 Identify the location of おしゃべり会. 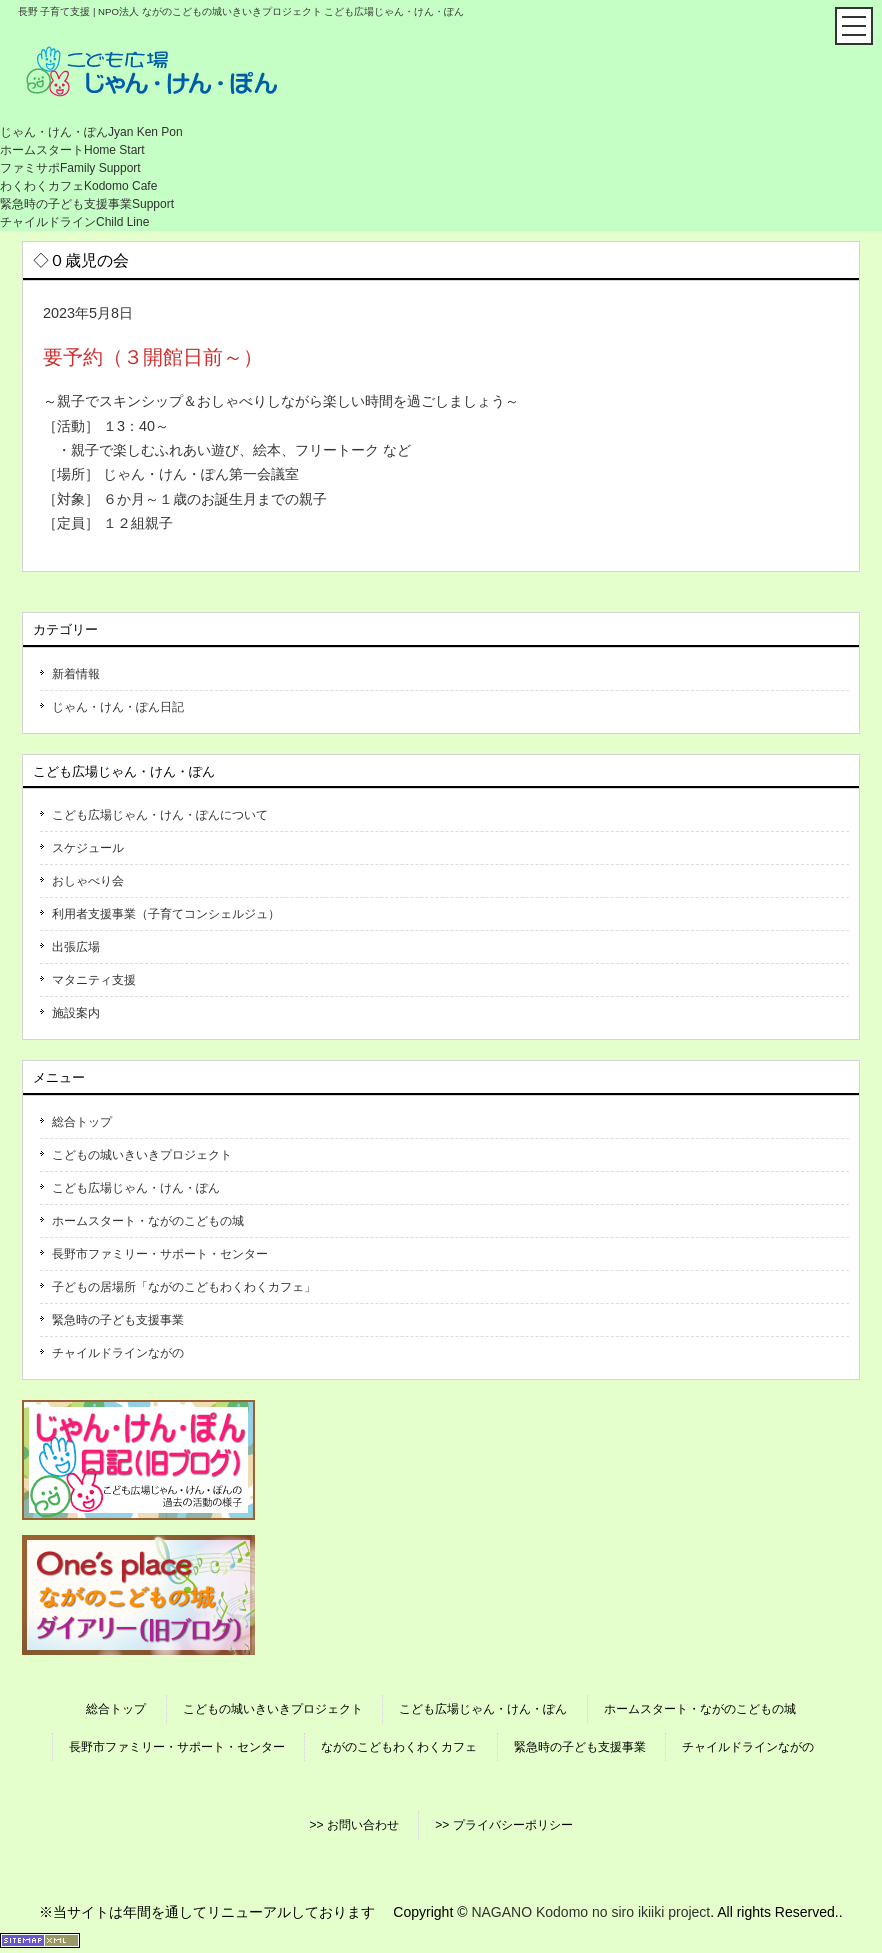
(88, 881).